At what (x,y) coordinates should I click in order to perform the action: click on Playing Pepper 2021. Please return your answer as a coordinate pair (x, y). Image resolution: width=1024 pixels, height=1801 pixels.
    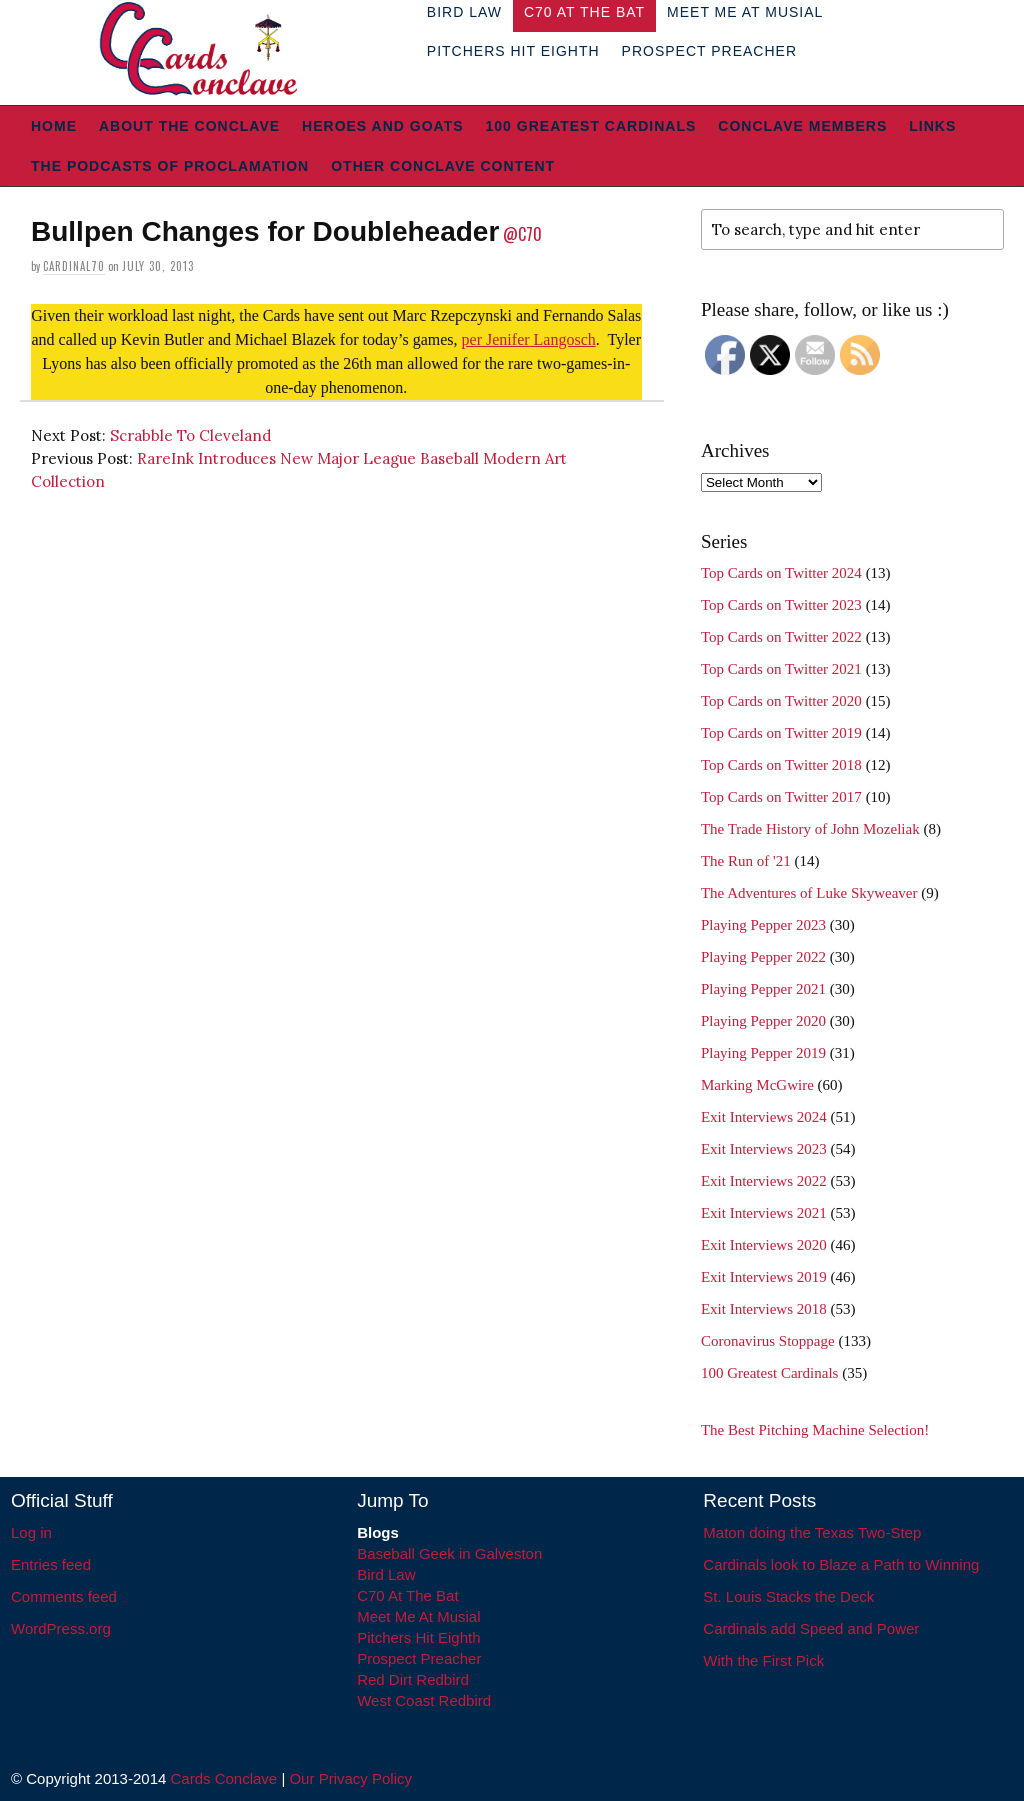
    Looking at the image, I should click on (763, 989).